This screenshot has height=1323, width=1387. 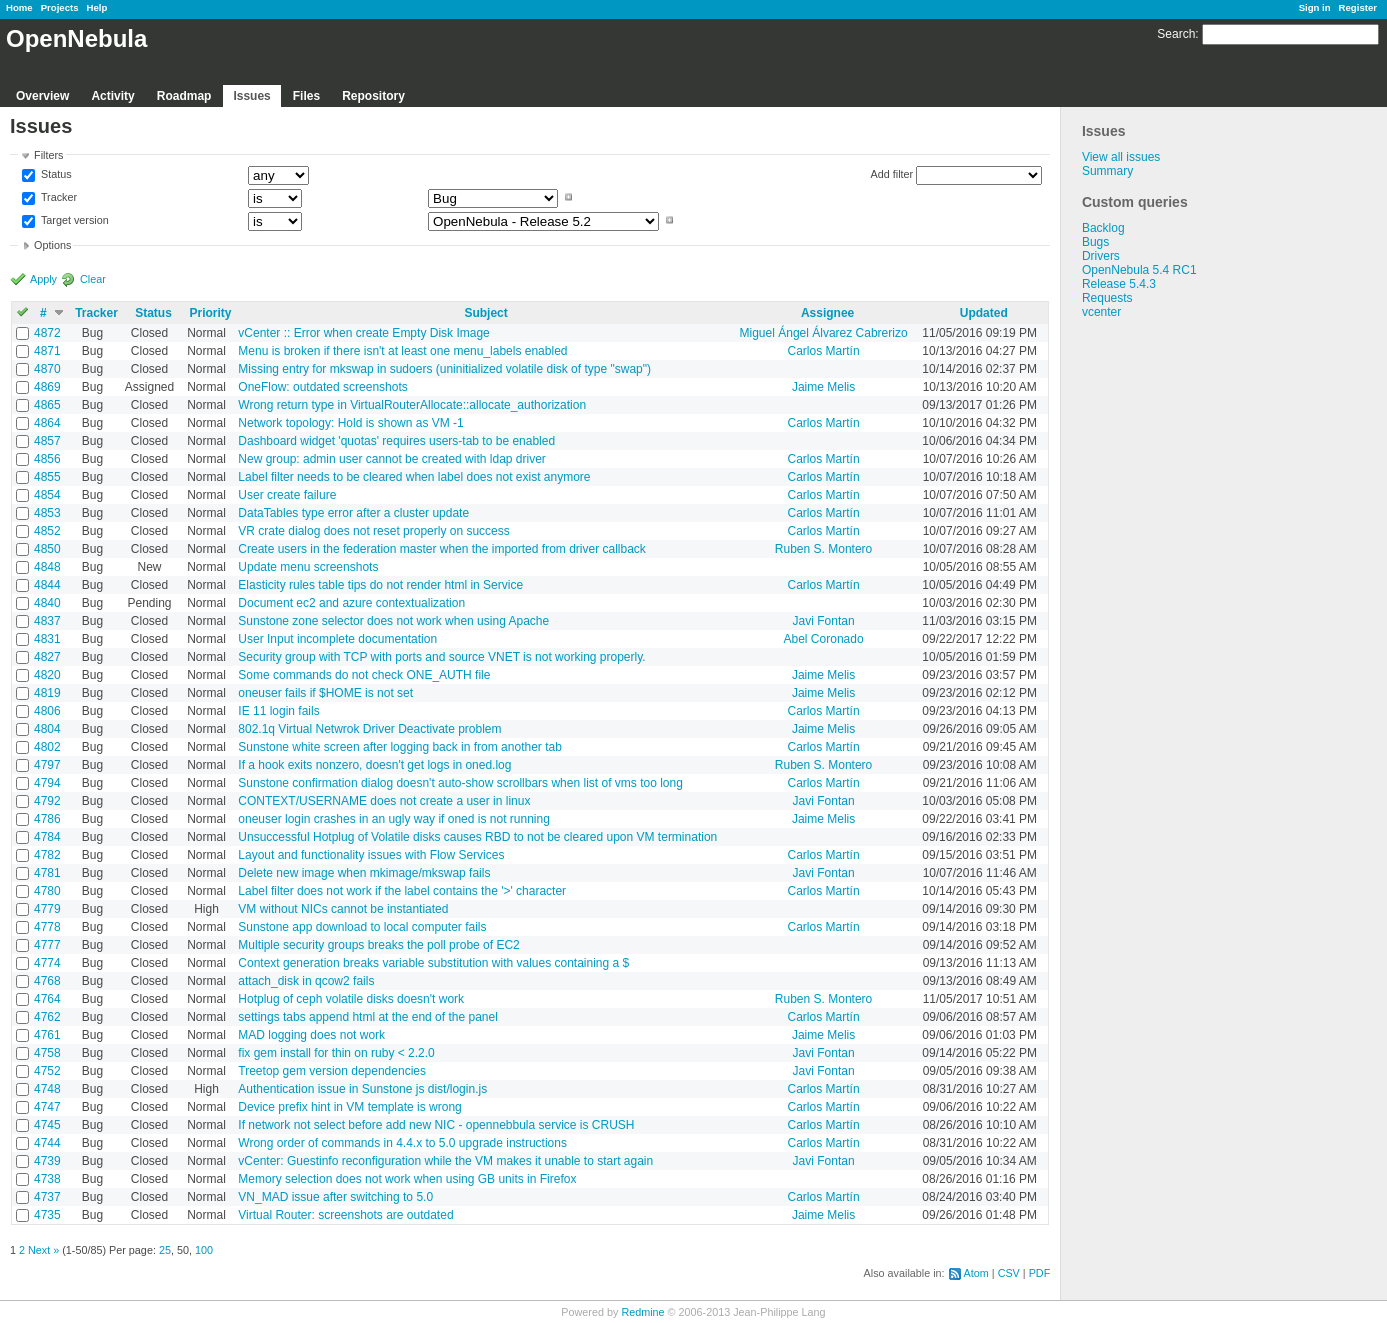 I want to click on Sunstone confirmation dialog doesn't auto-show scrollbars when list of vms too long, so click(x=460, y=783).